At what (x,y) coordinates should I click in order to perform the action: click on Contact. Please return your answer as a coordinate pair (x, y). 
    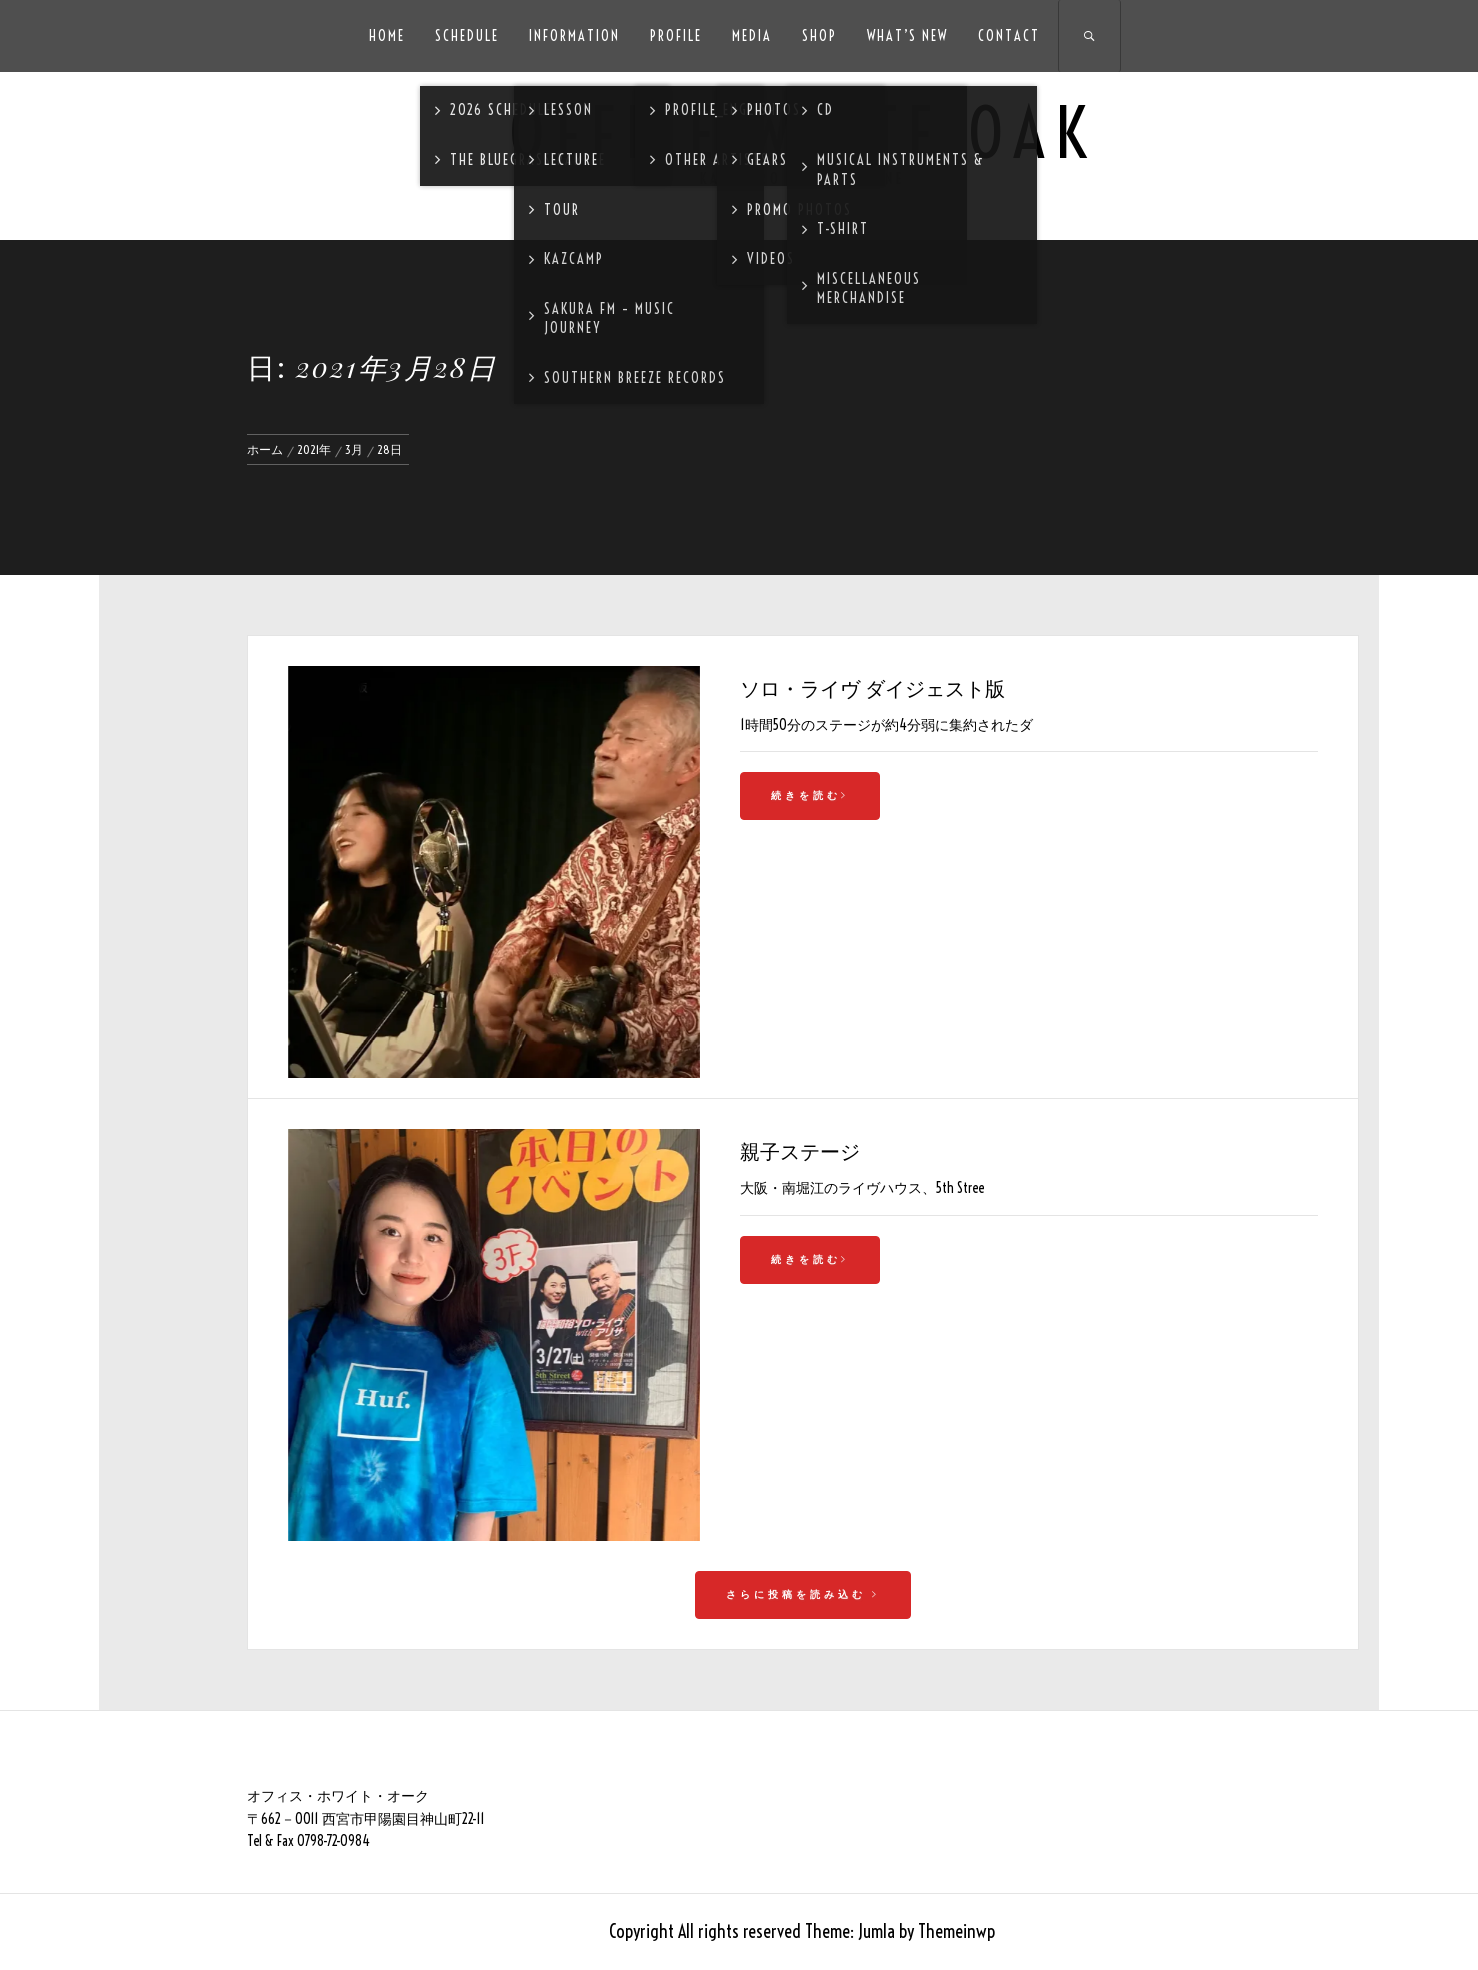
    Looking at the image, I should click on (1009, 36).